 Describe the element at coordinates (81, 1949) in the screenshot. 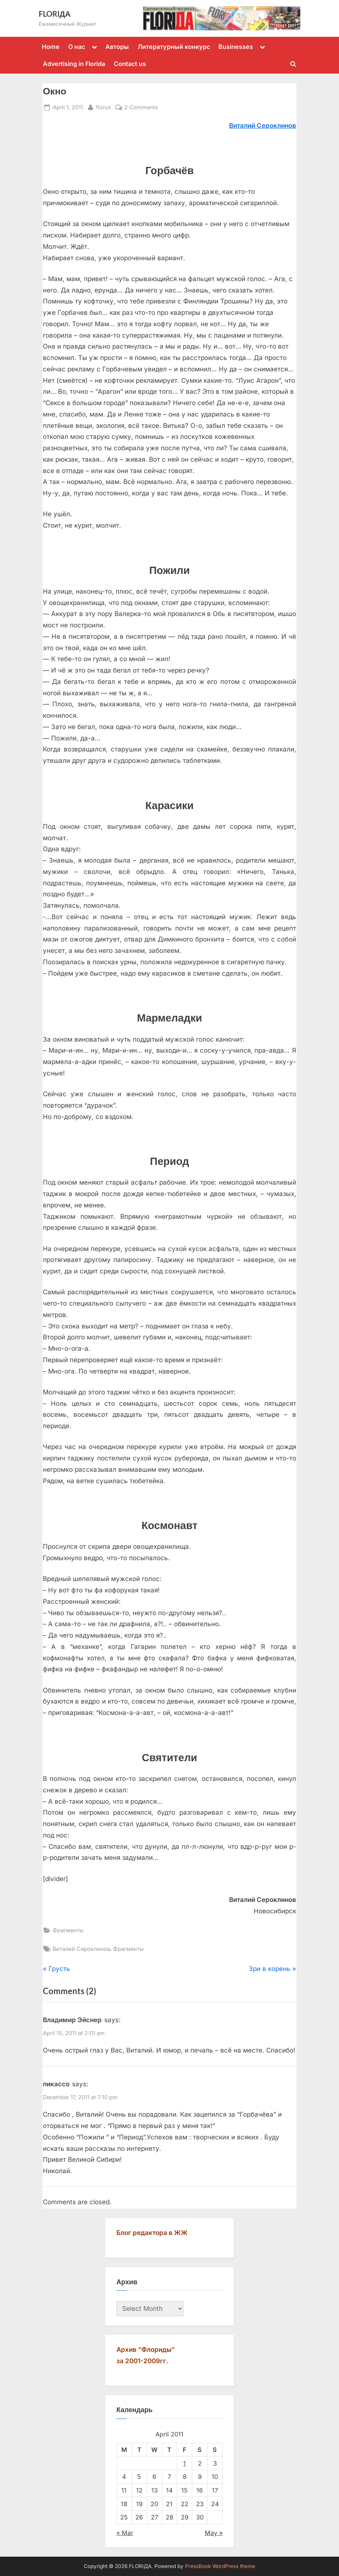

I see `Виталий Сероклинов` at that location.